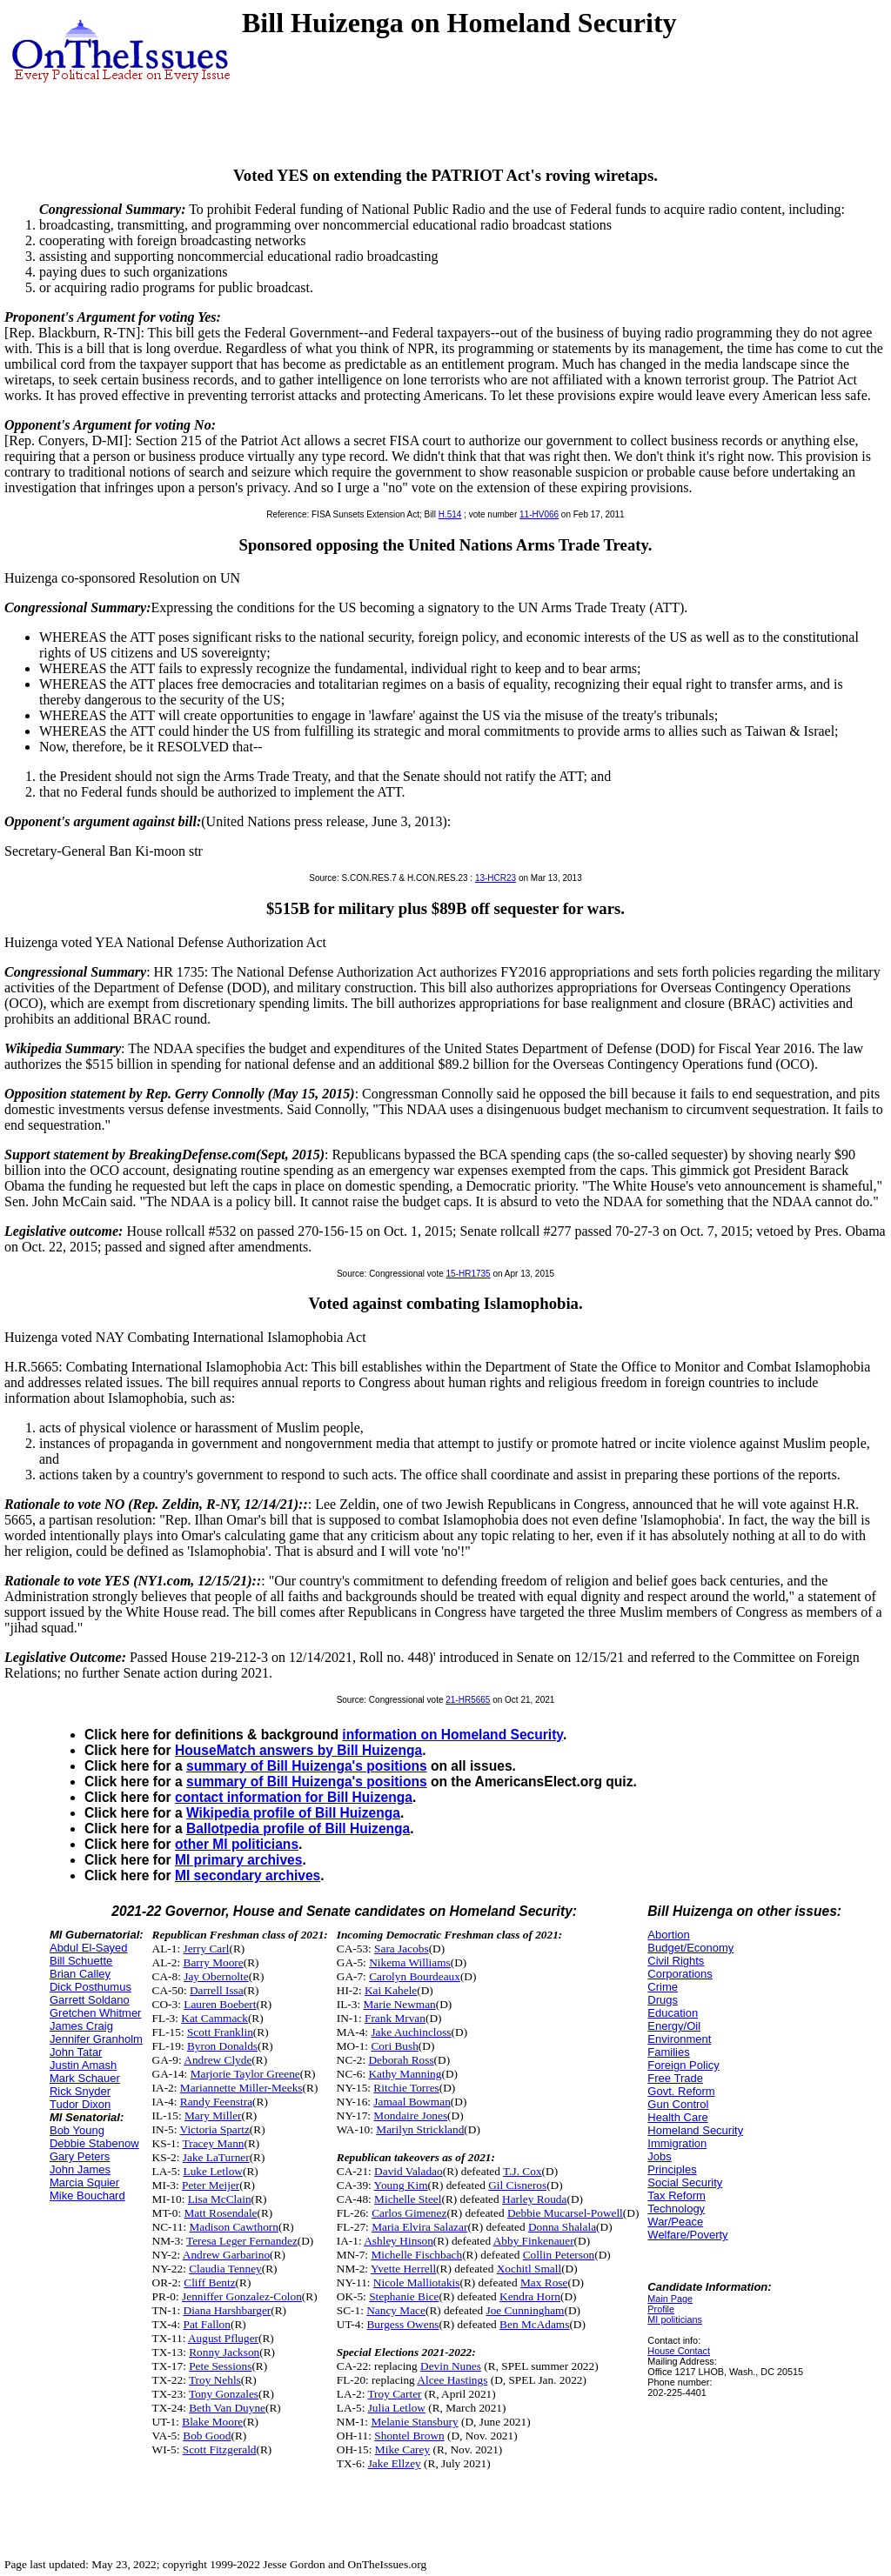 The image size is (891, 2576). What do you see at coordinates (450, 2365) in the screenshot?
I see `Devin Nunes` at bounding box center [450, 2365].